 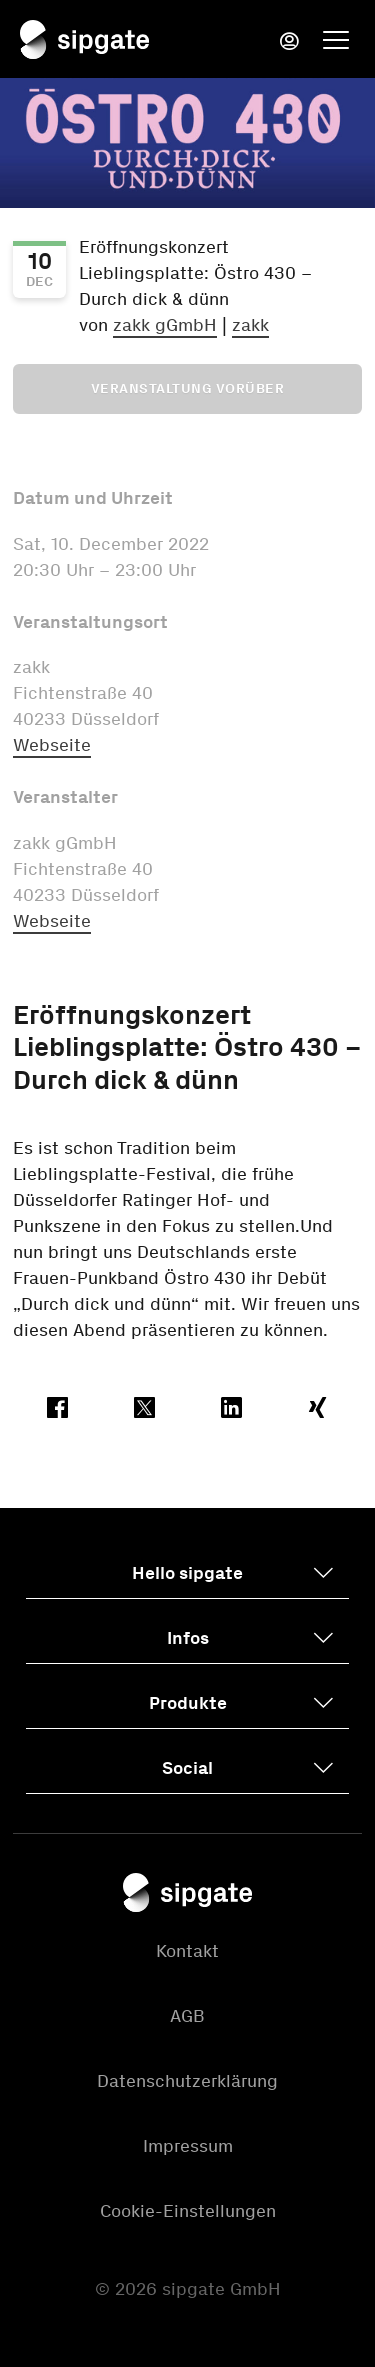 I want to click on Cookie-Einstellungen, so click(x=188, y=2211).